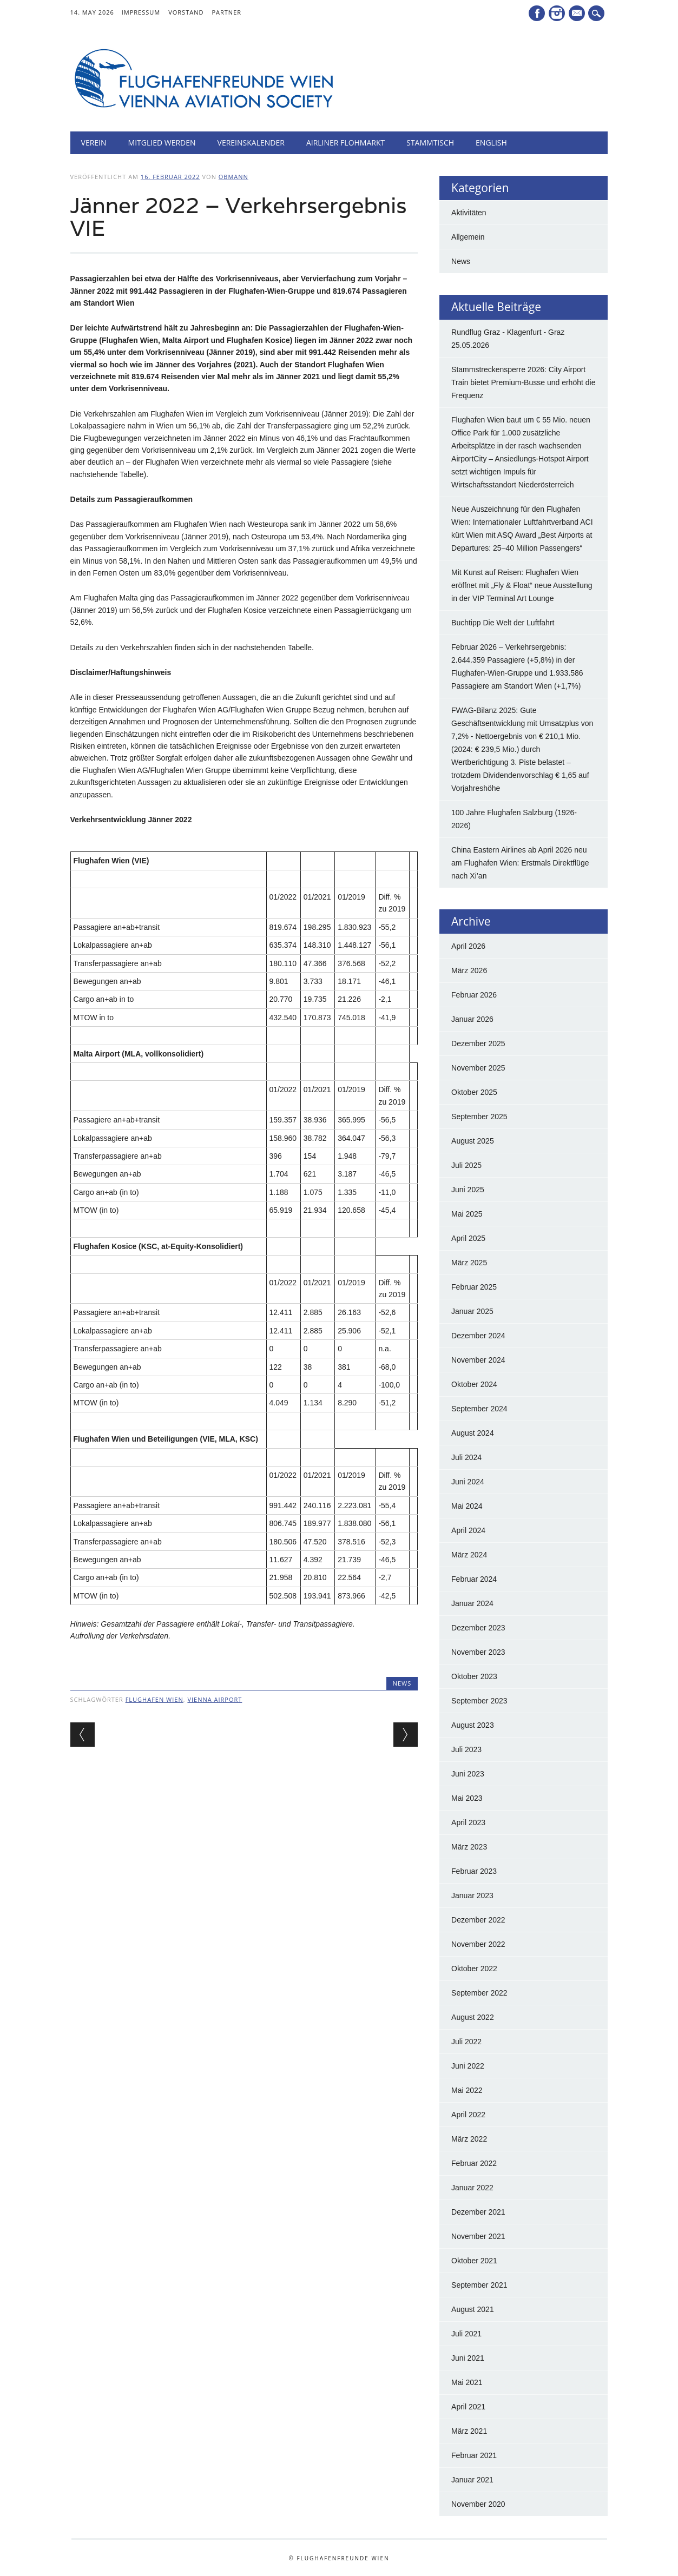 The height and width of the screenshot is (2576, 678). I want to click on November 2023, so click(478, 1652).